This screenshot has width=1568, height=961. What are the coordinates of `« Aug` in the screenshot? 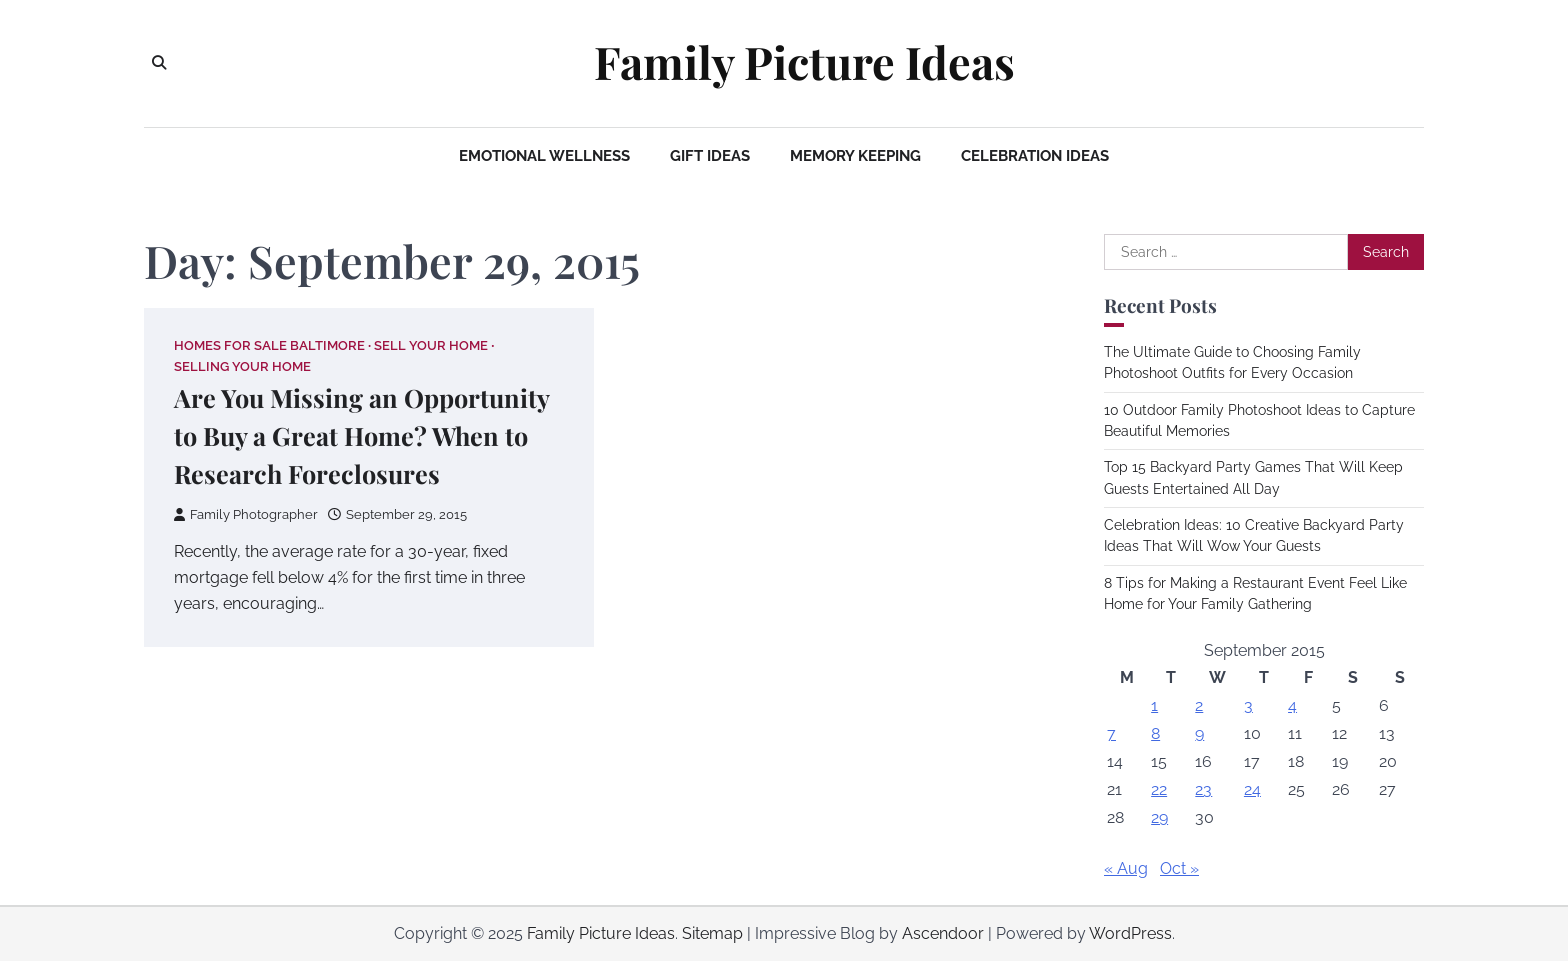 It's located at (1126, 868).